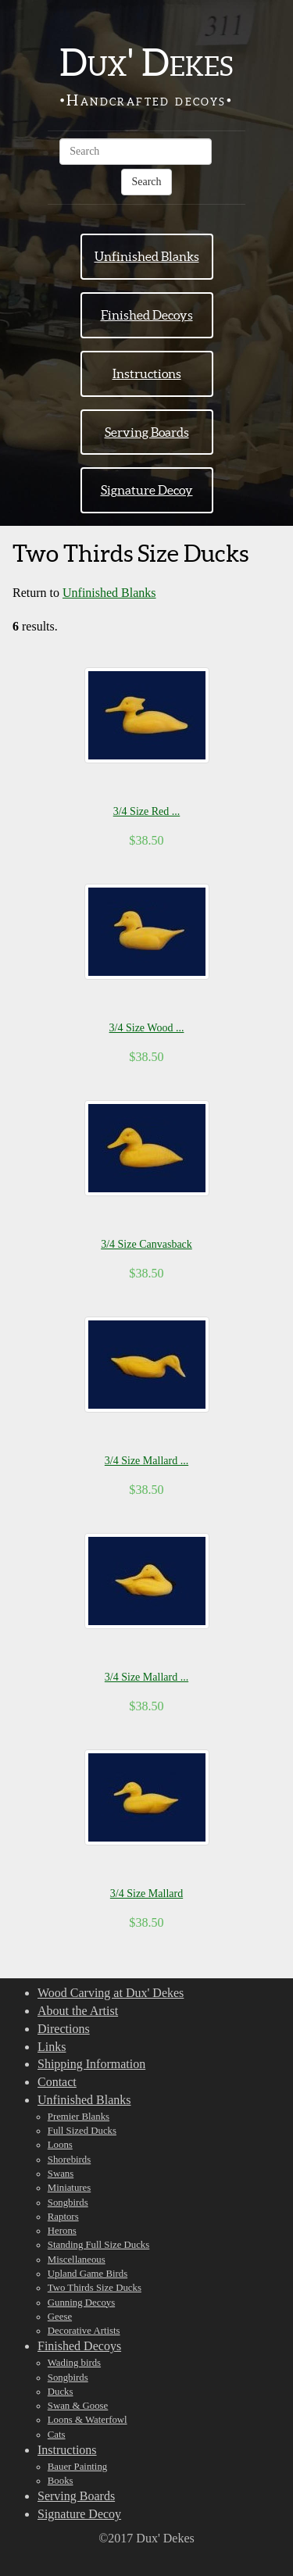 This screenshot has height=2576, width=293. Describe the element at coordinates (147, 490) in the screenshot. I see `Signature Decoy` at that location.